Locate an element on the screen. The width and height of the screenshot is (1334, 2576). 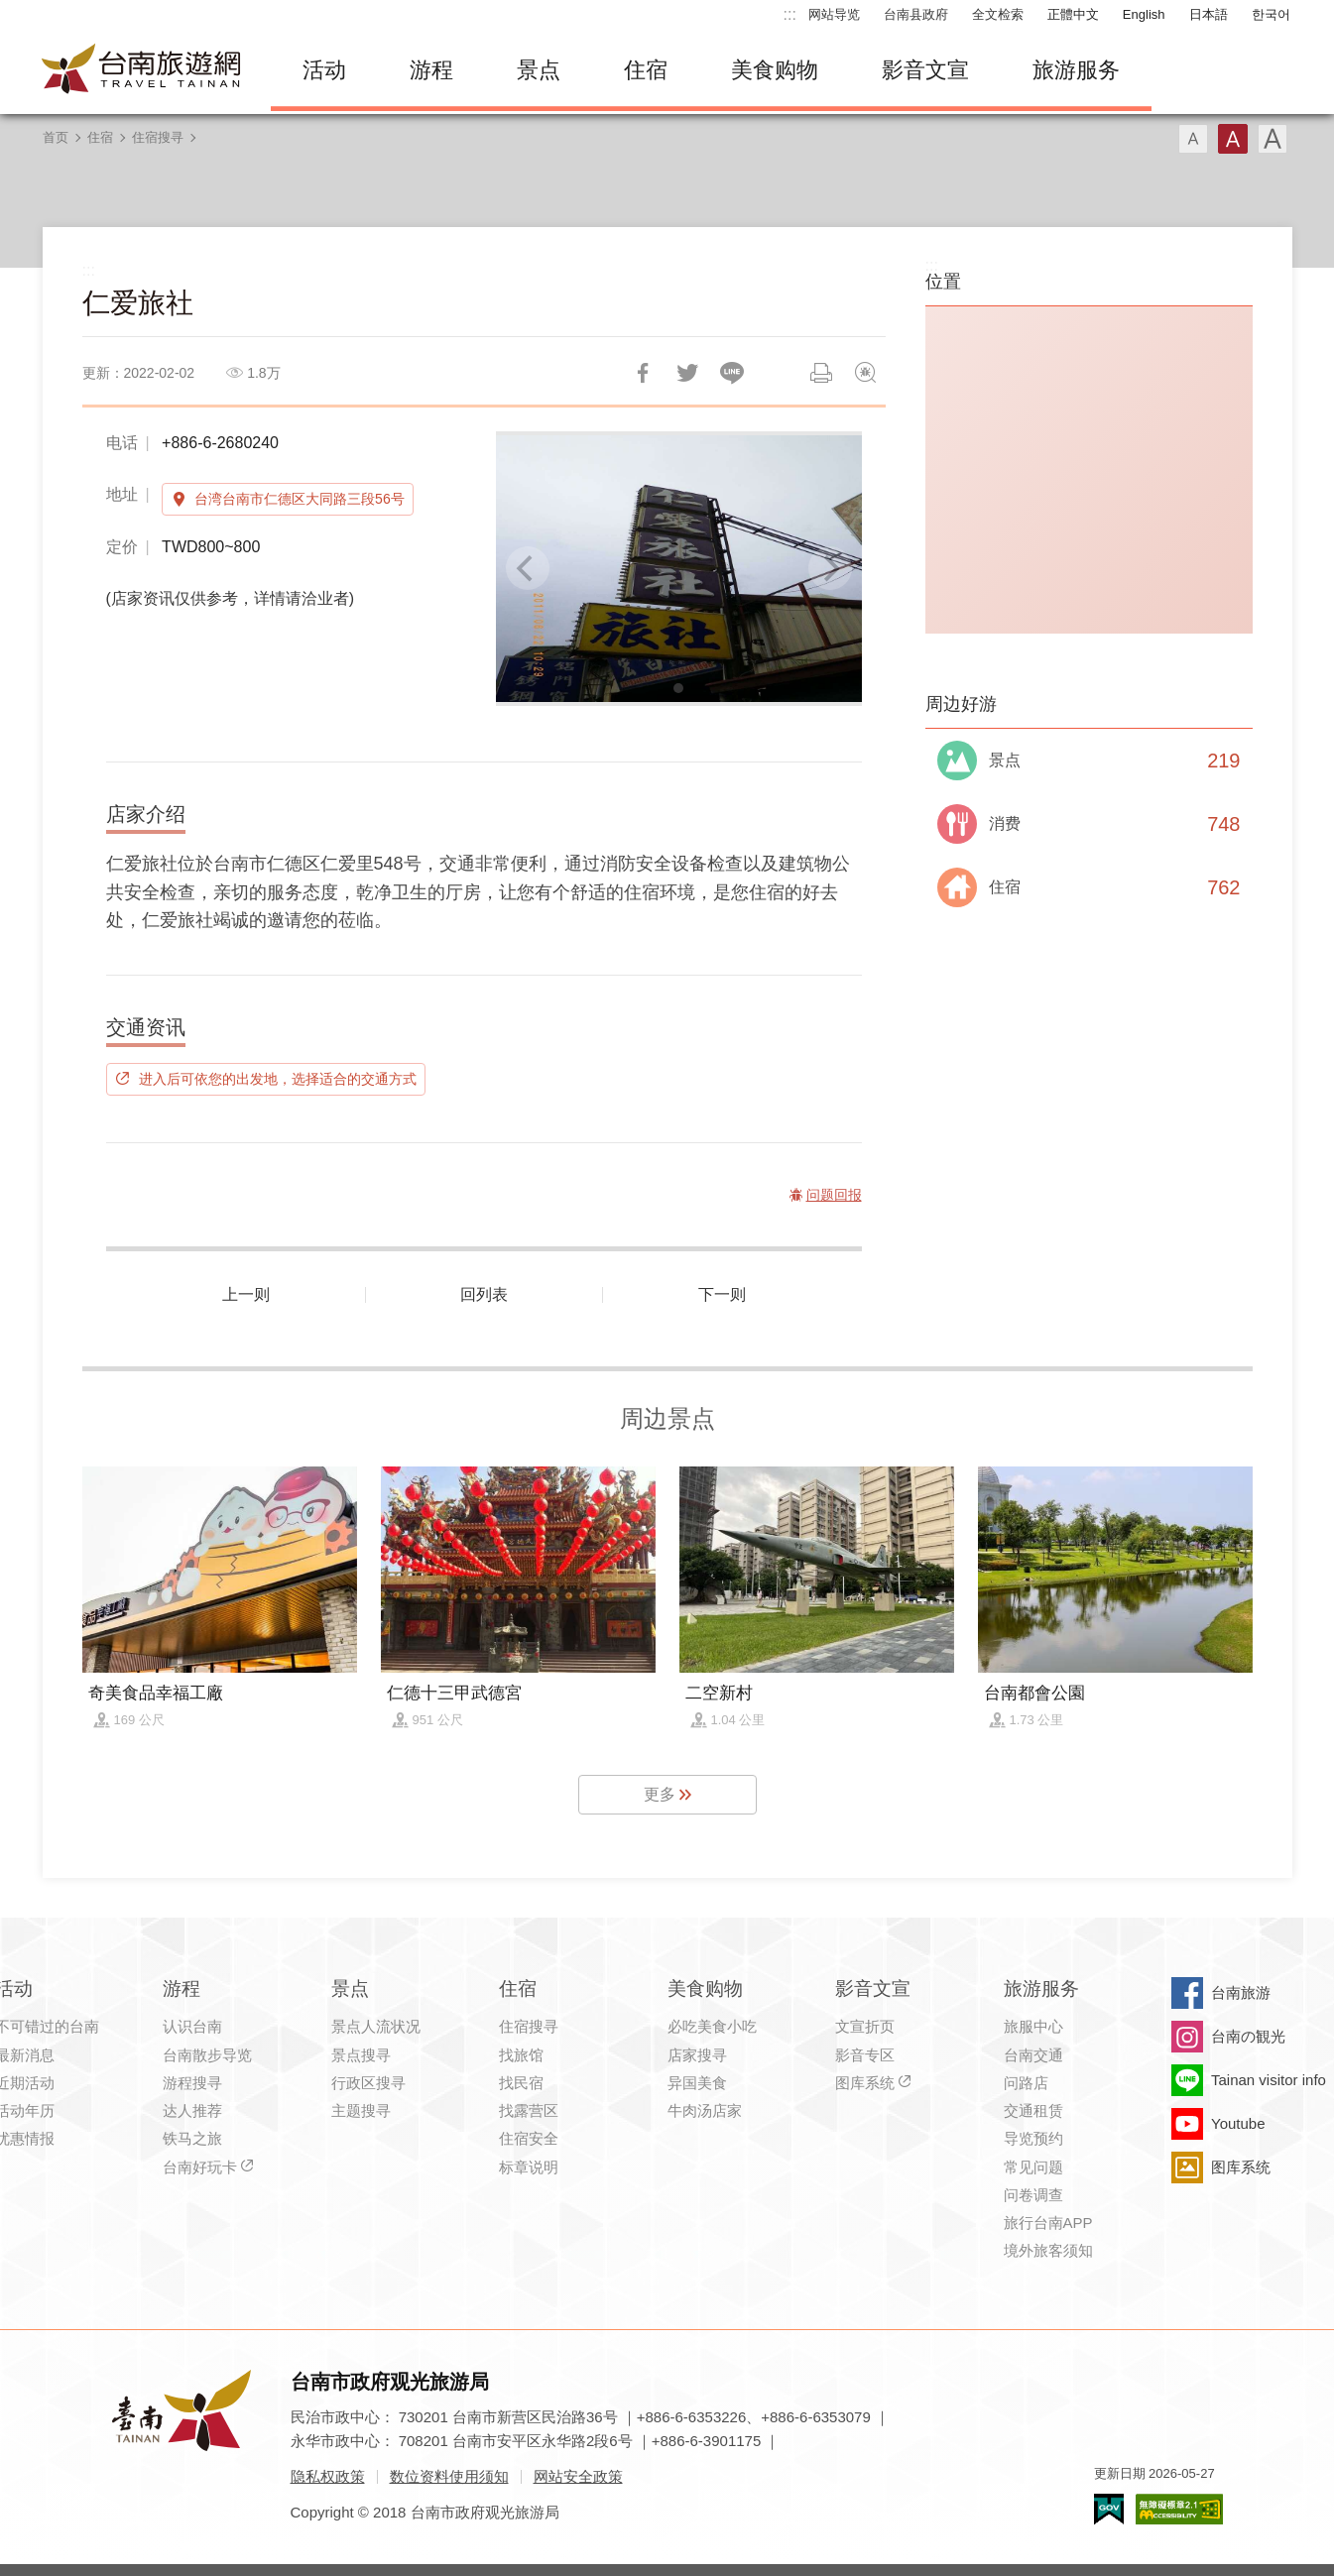
达人推荐 is located at coordinates (192, 2110).